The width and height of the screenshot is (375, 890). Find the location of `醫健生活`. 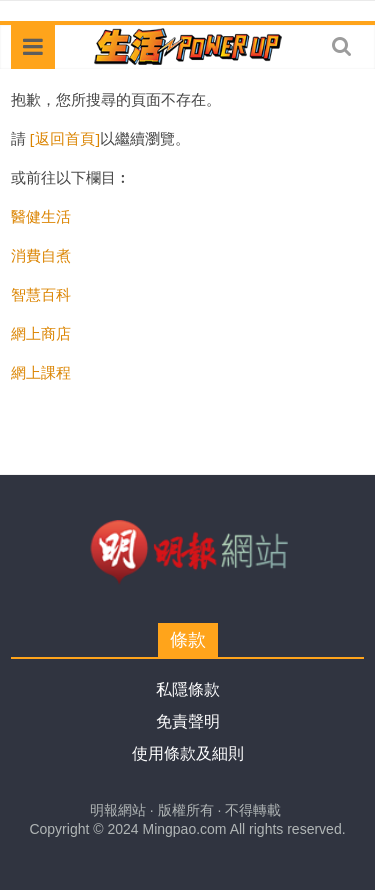

醫健生活 is located at coordinates (41, 216).